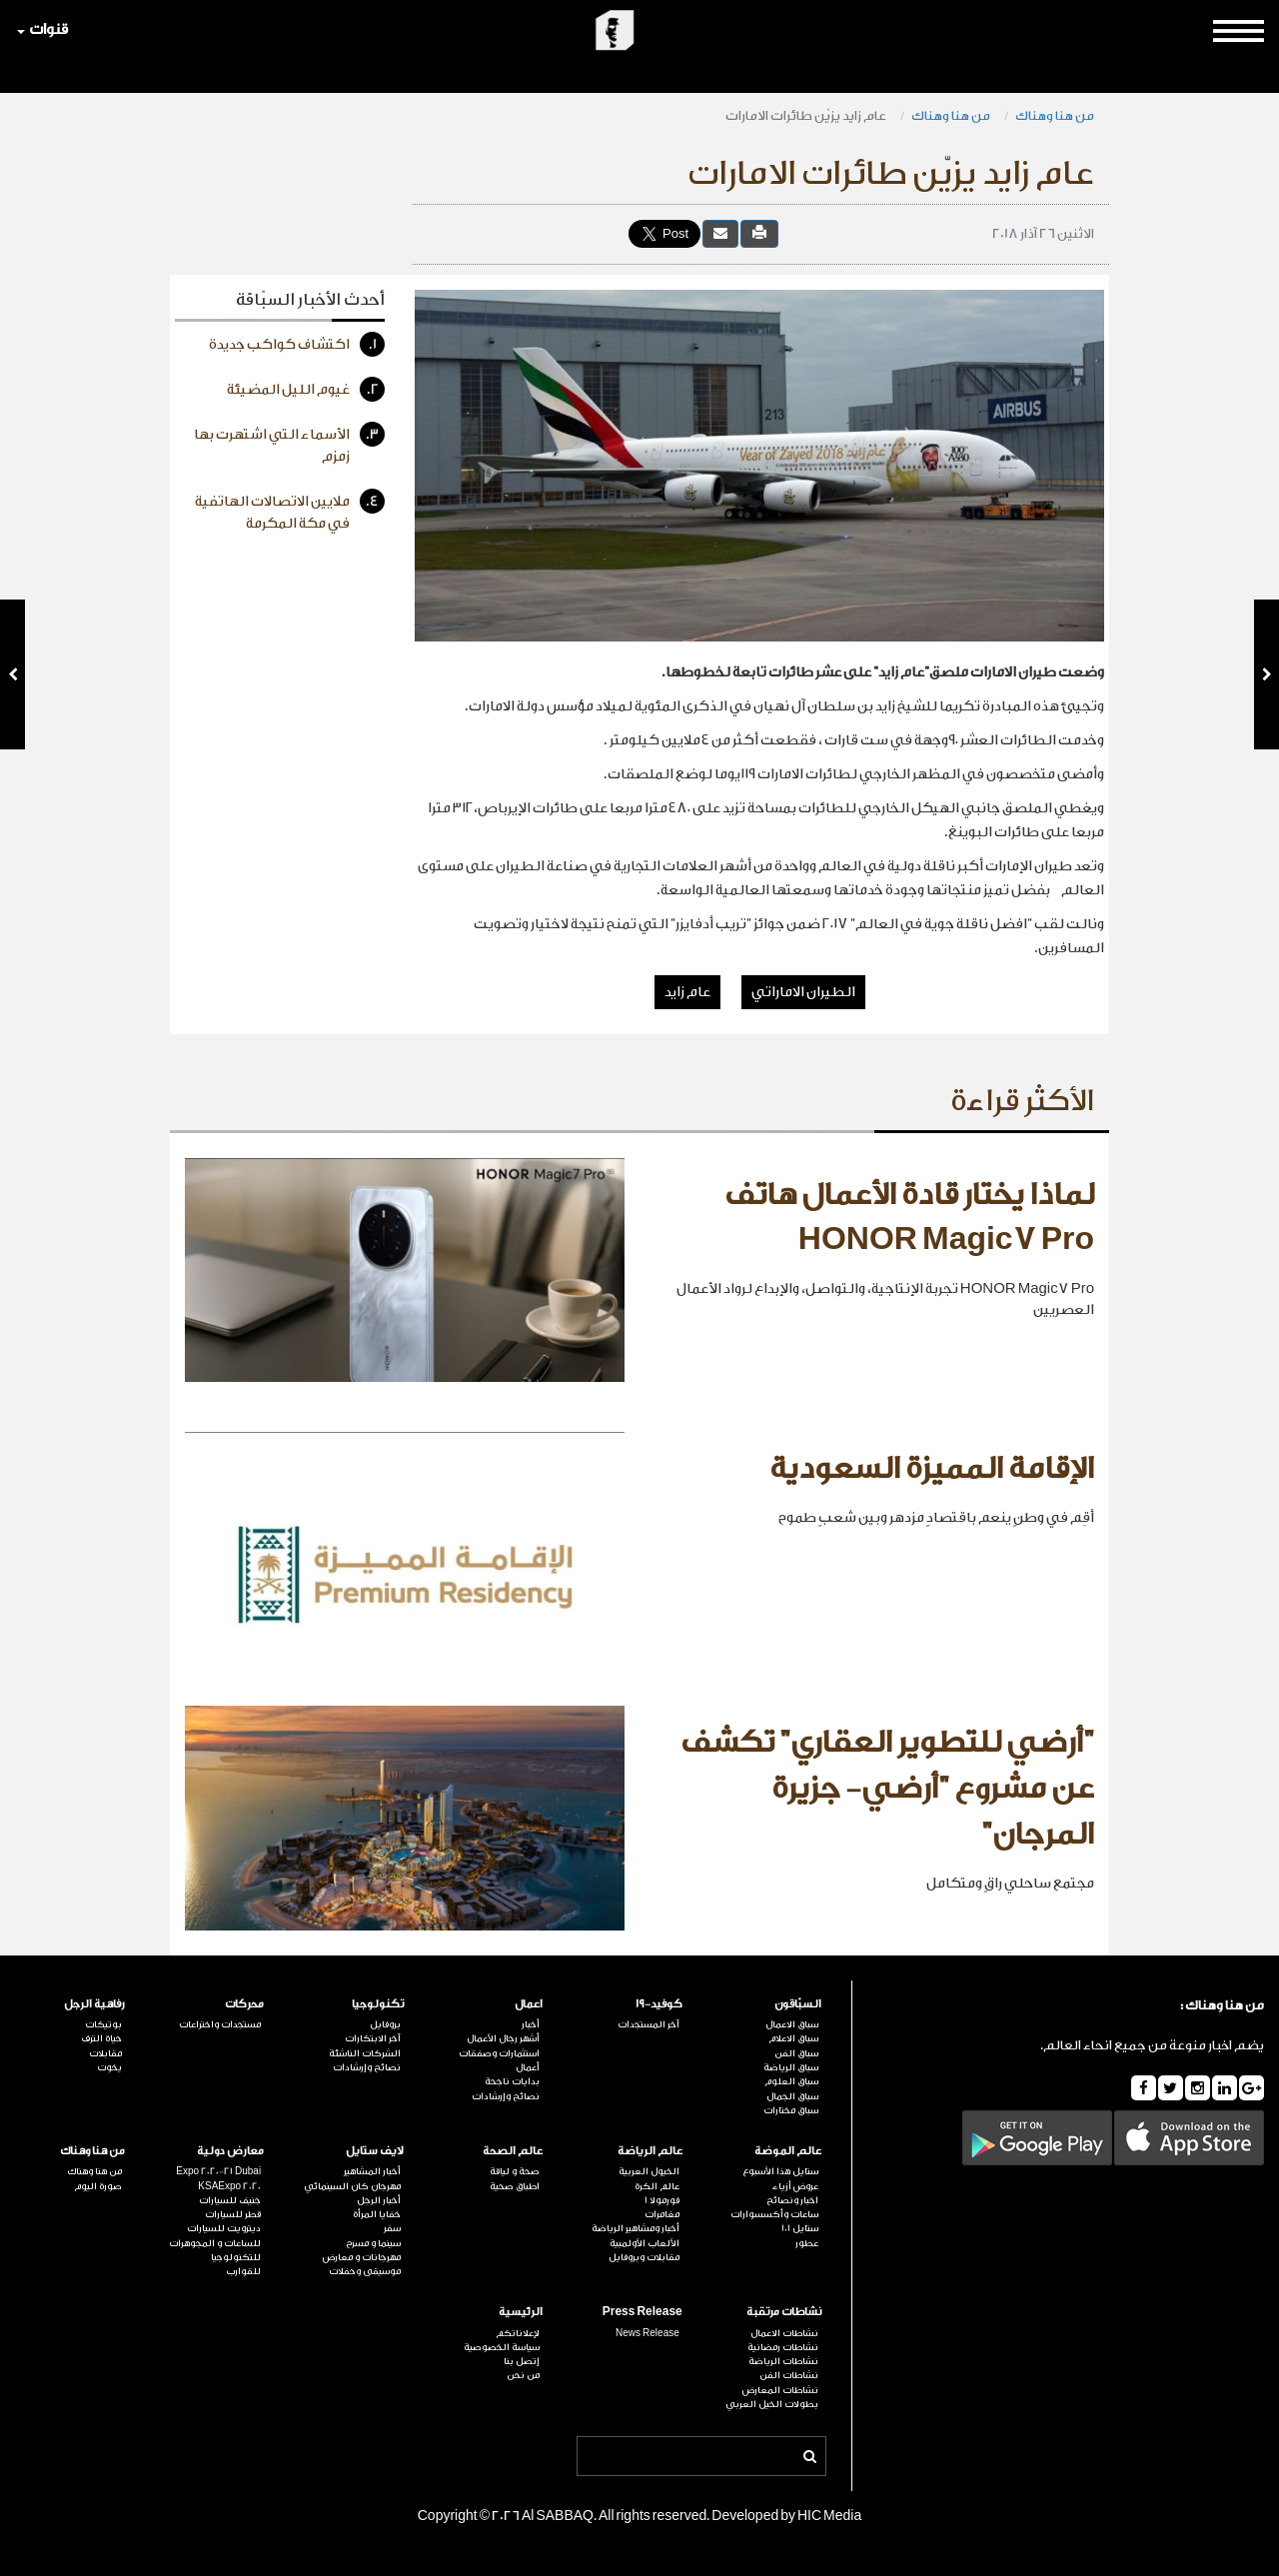  Describe the element at coordinates (290, 510) in the screenshot. I see `ملايين الاتصالات الهاتفية في مكة المكرمة` at that location.